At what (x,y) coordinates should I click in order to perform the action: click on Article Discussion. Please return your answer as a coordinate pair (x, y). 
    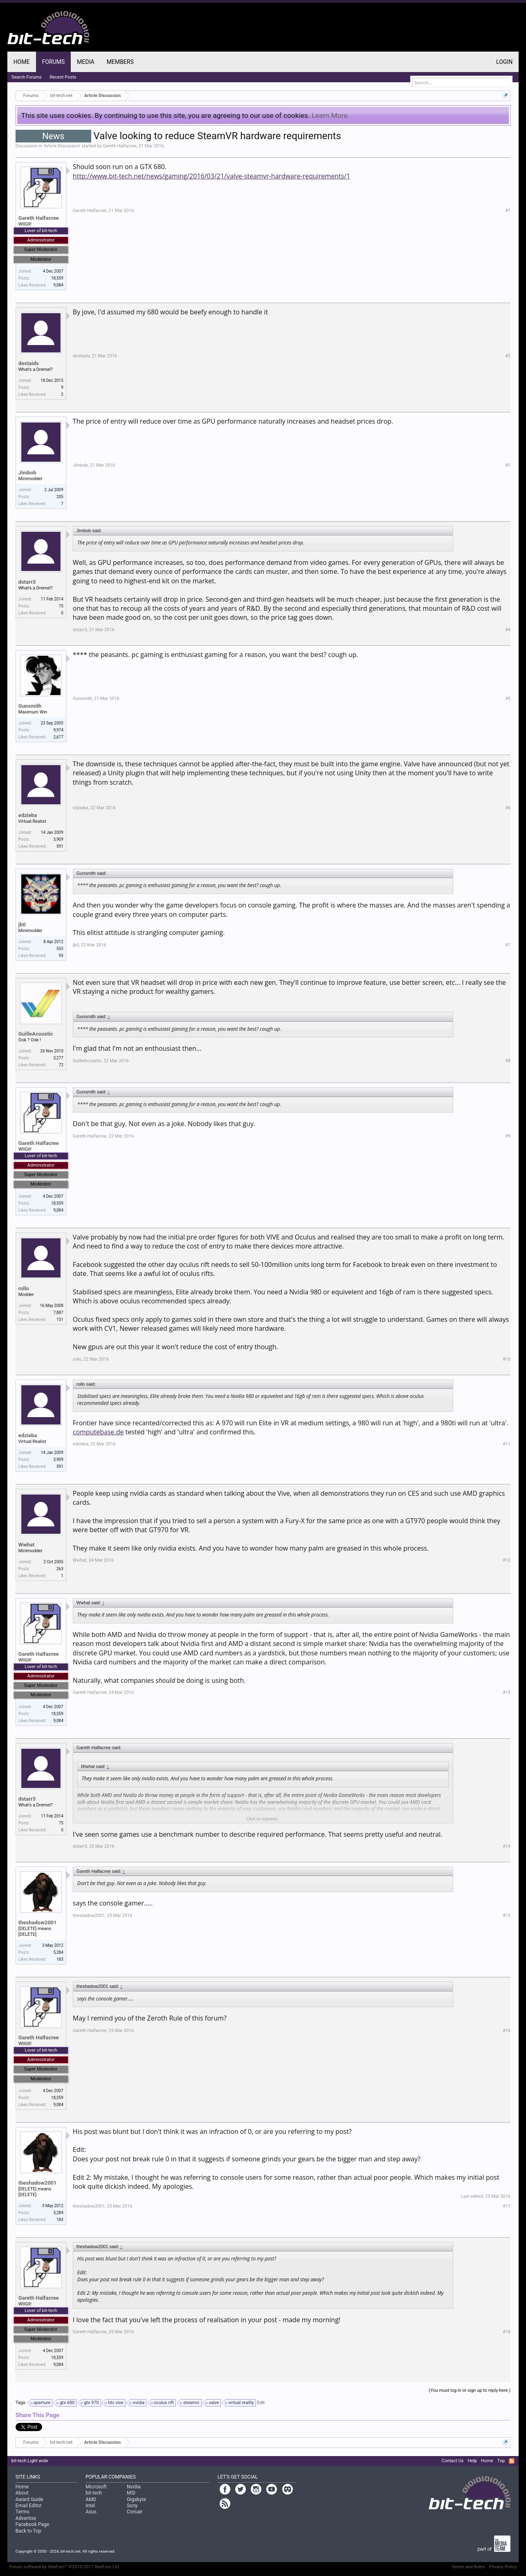
    Looking at the image, I should click on (62, 146).